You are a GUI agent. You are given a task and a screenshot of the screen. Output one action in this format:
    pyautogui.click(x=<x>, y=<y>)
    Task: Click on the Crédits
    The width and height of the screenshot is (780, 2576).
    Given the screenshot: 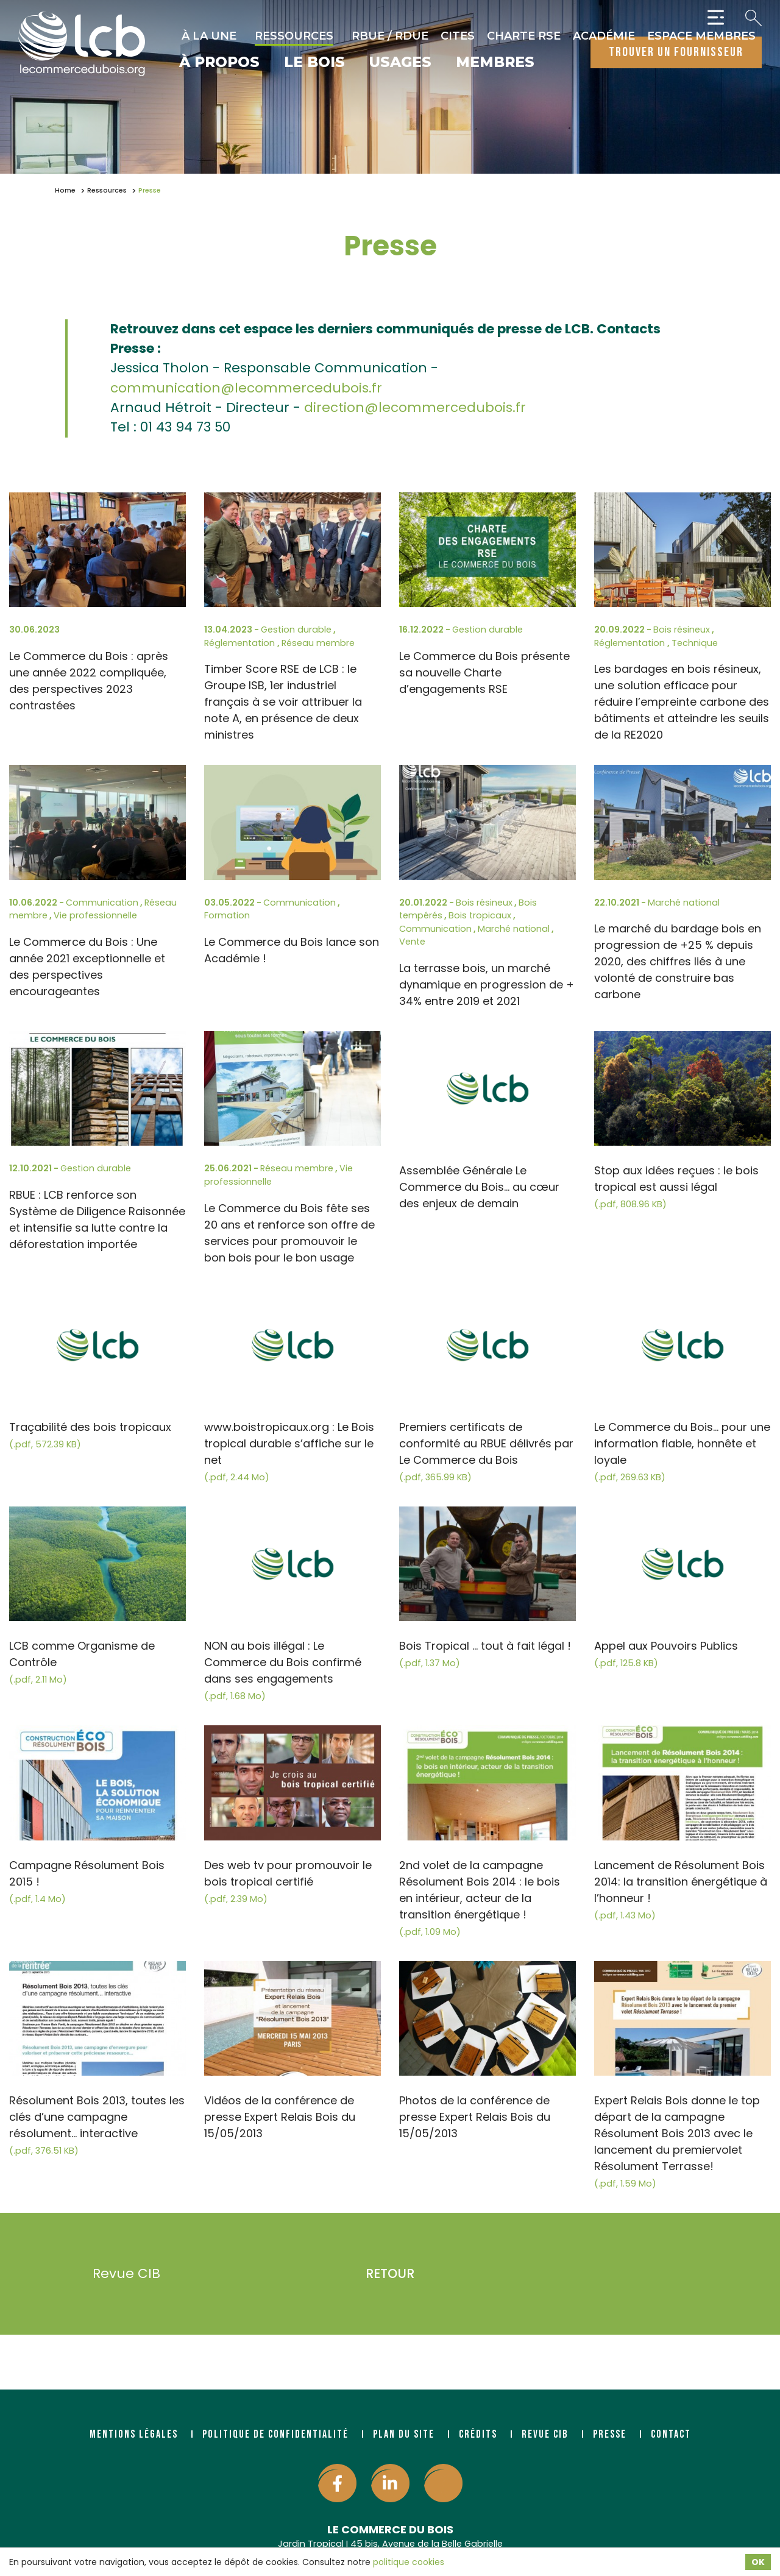 What is the action you would take?
    pyautogui.click(x=478, y=2434)
    